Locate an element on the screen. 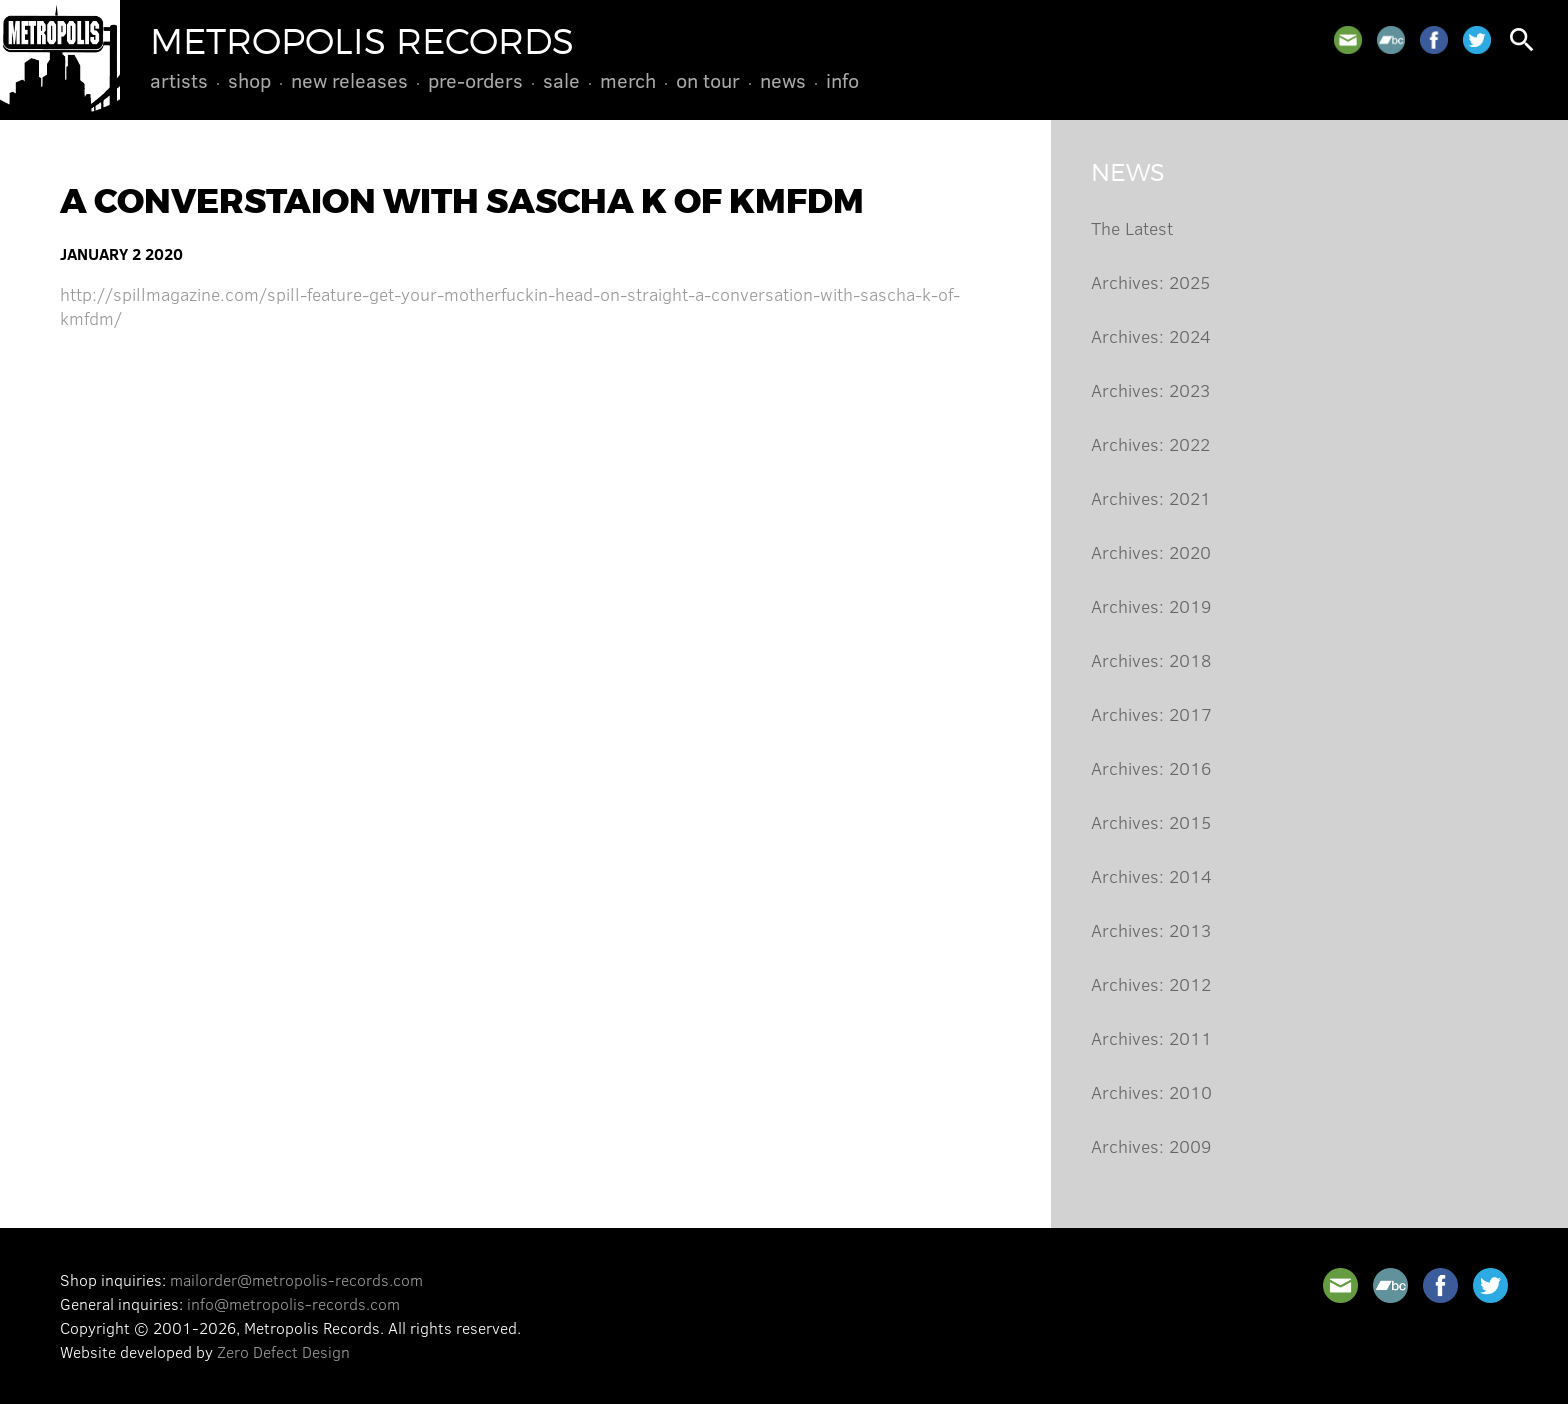  Pre-Orders is located at coordinates (475, 80).